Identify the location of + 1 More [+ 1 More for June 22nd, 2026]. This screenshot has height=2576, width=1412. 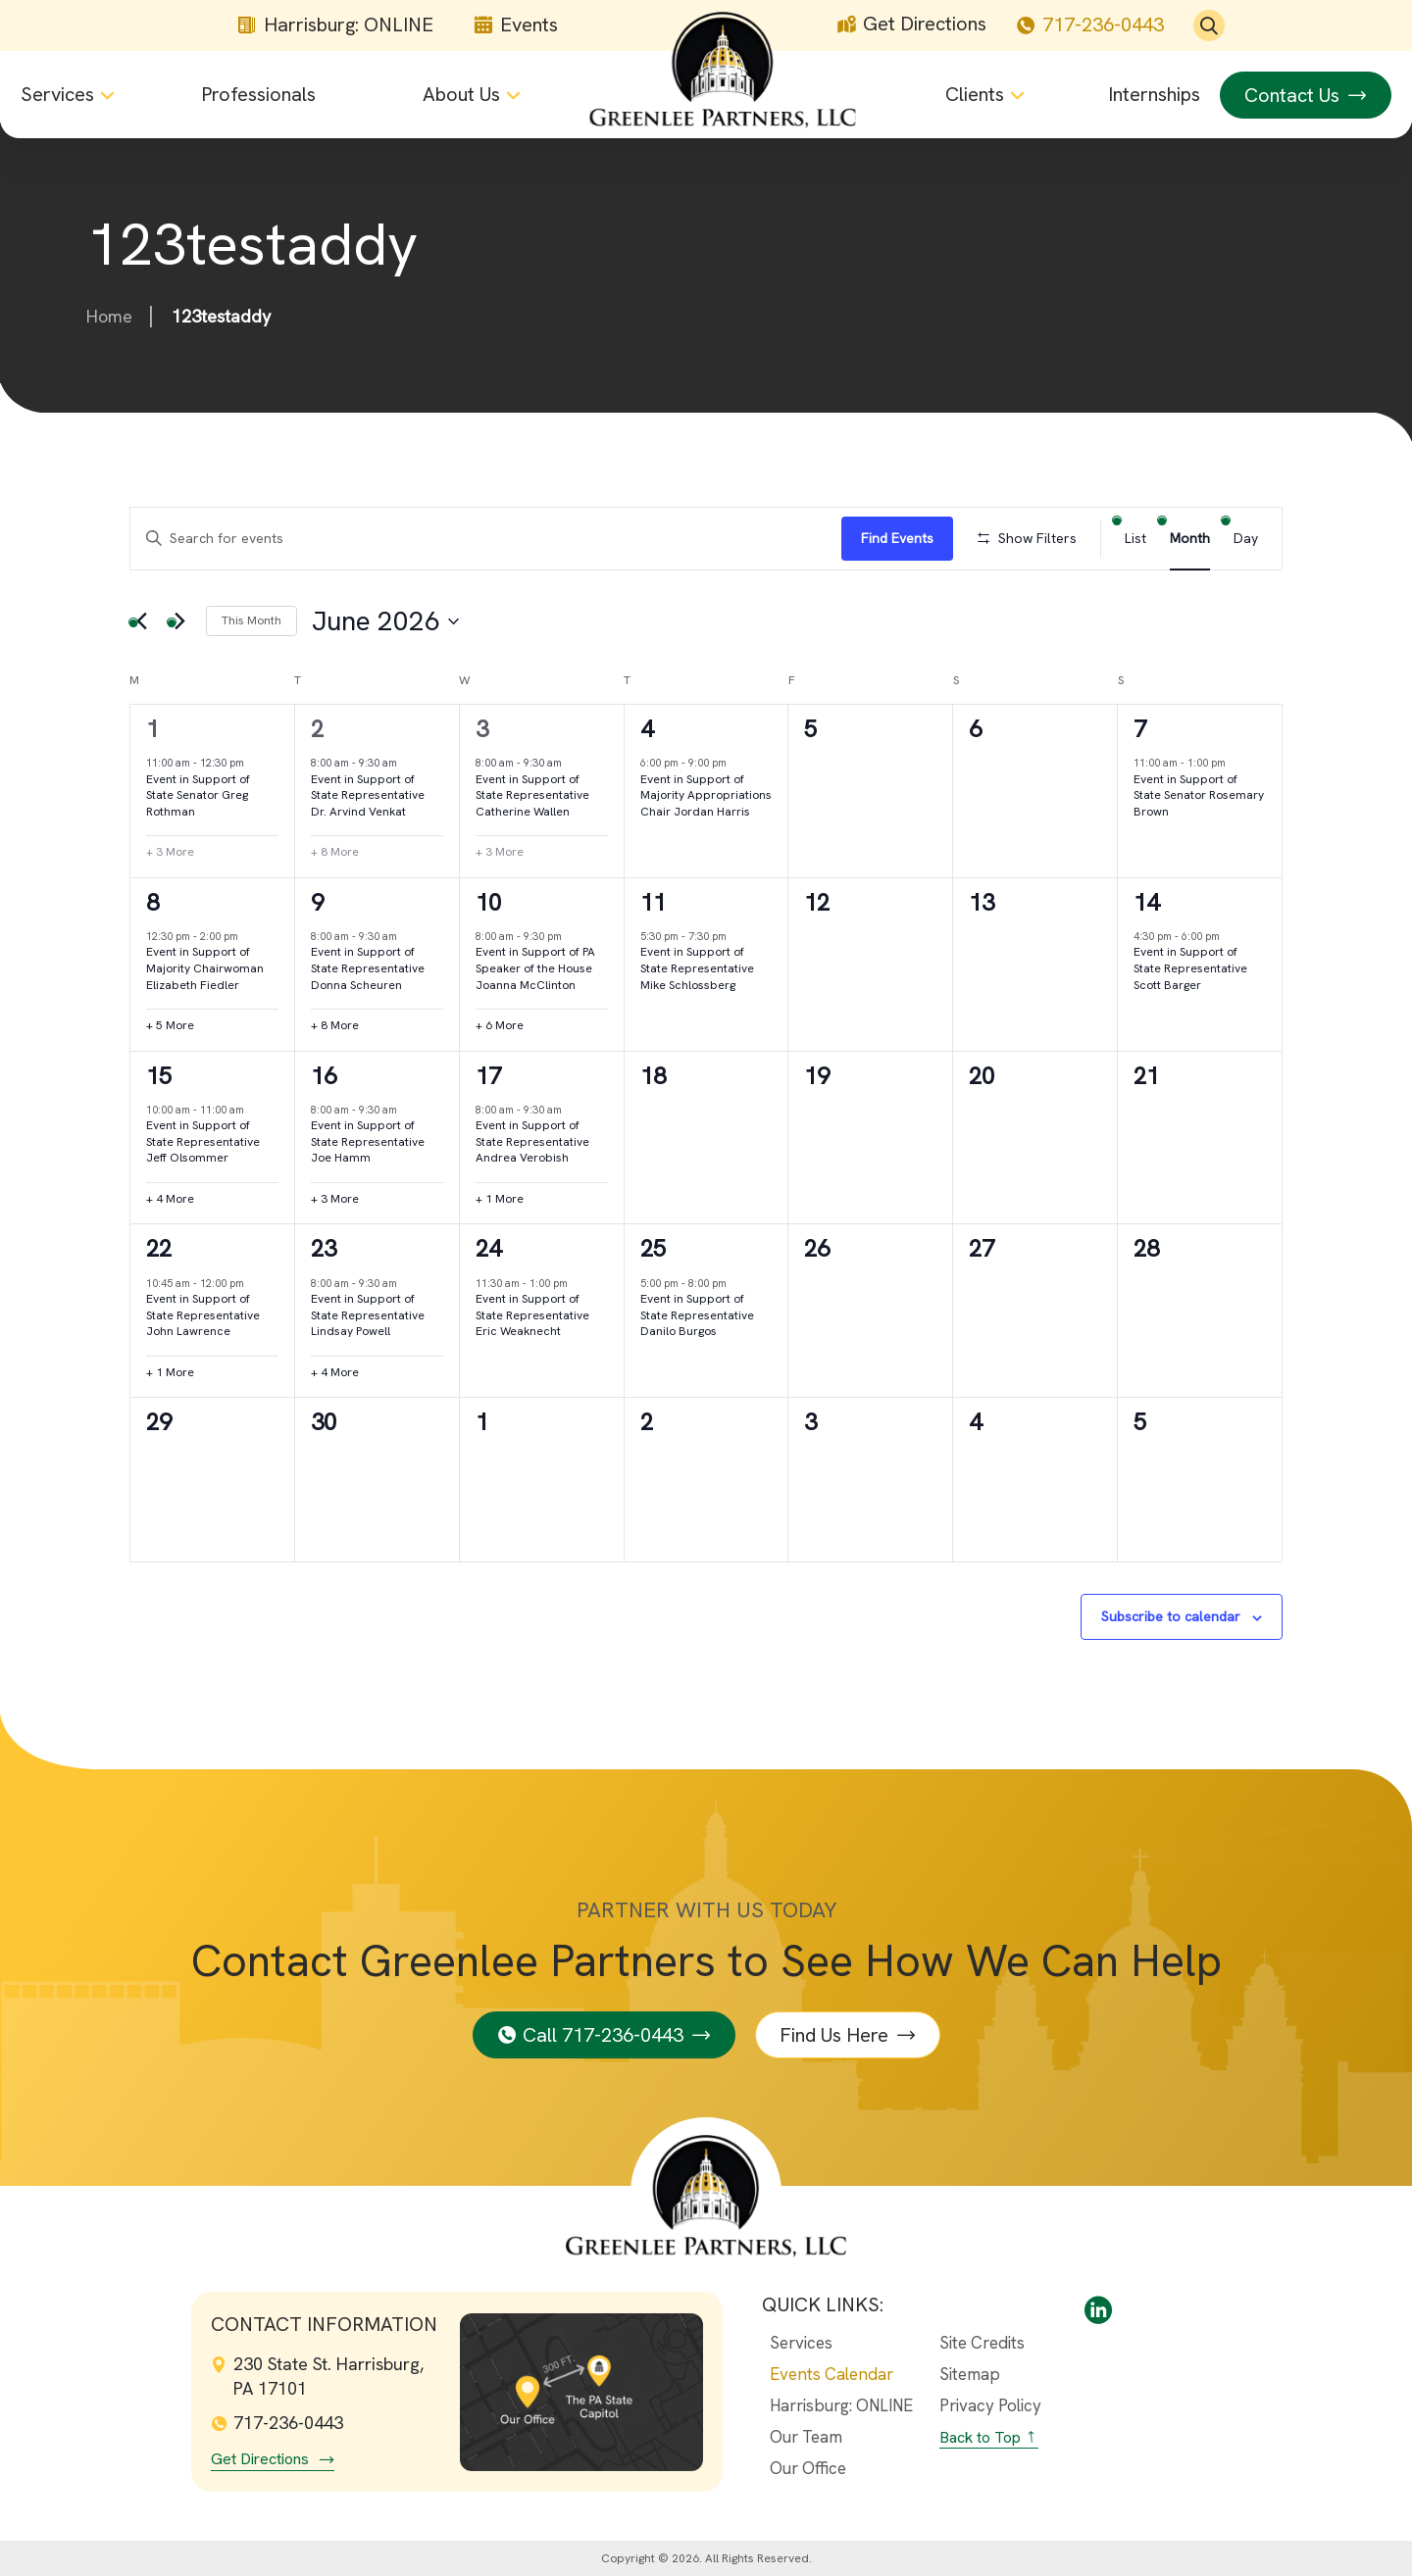
(170, 1372).